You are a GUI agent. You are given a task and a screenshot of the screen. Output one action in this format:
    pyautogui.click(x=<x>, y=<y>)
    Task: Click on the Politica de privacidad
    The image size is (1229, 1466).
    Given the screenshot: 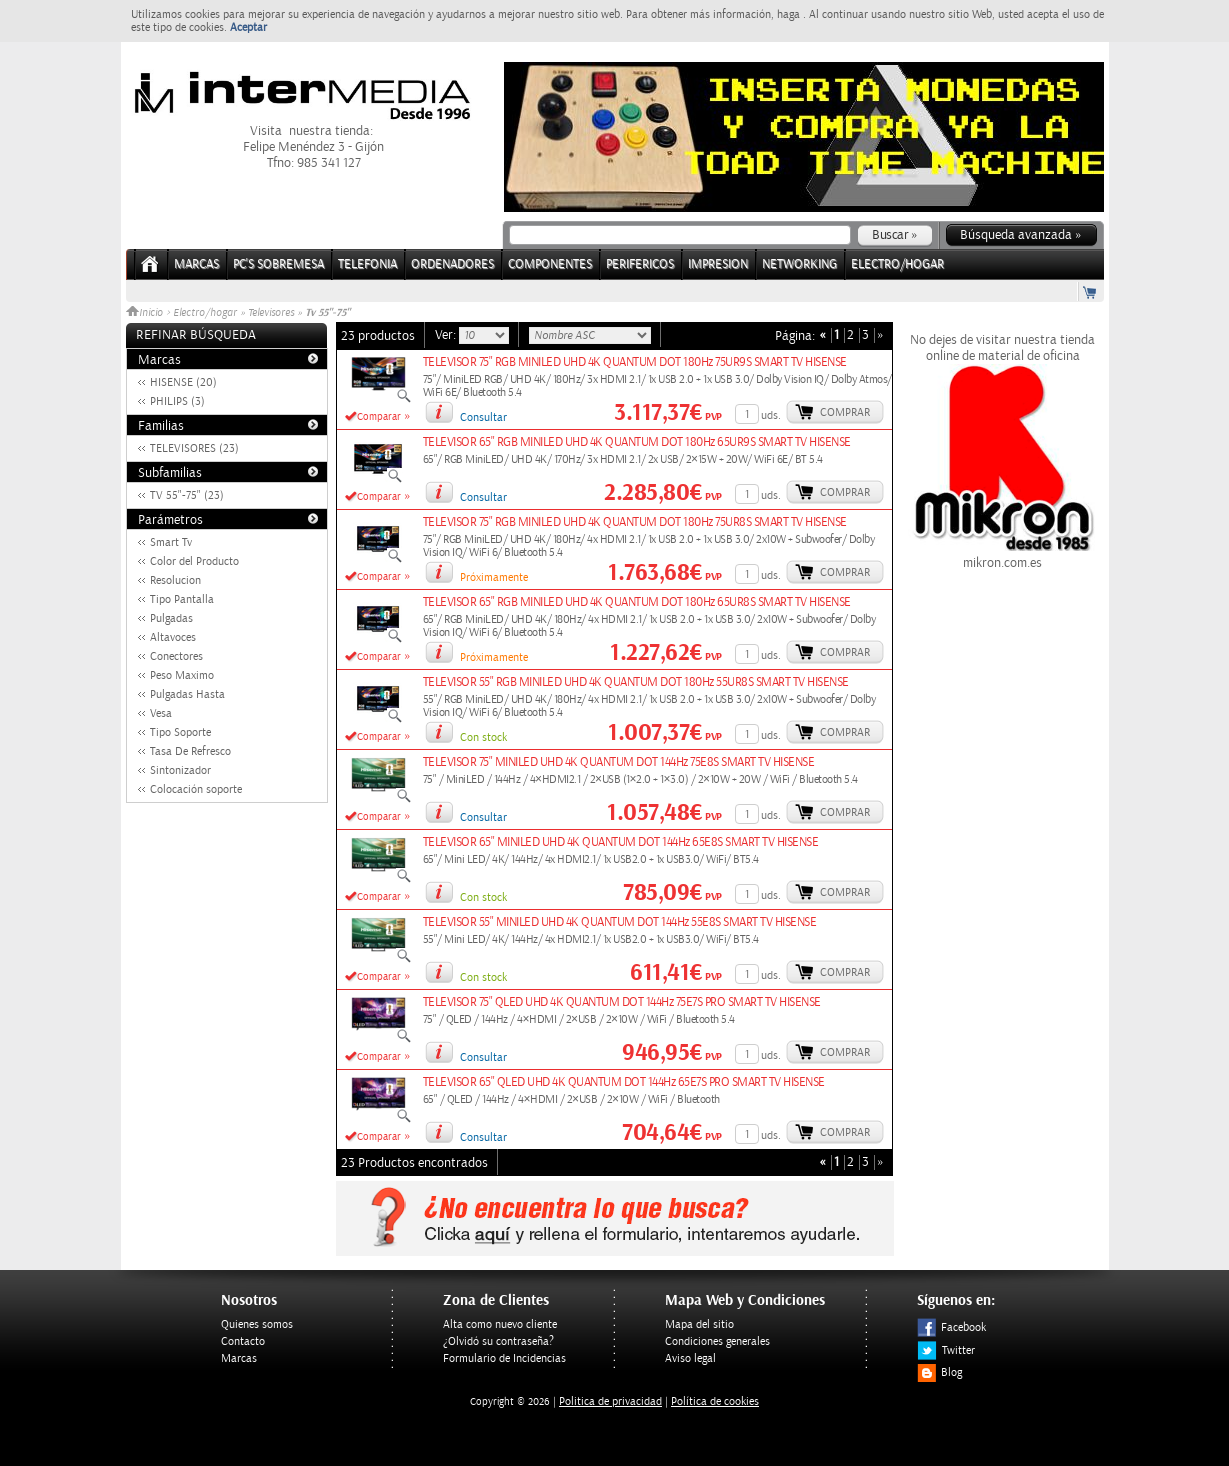 What is the action you would take?
    pyautogui.click(x=610, y=1401)
    